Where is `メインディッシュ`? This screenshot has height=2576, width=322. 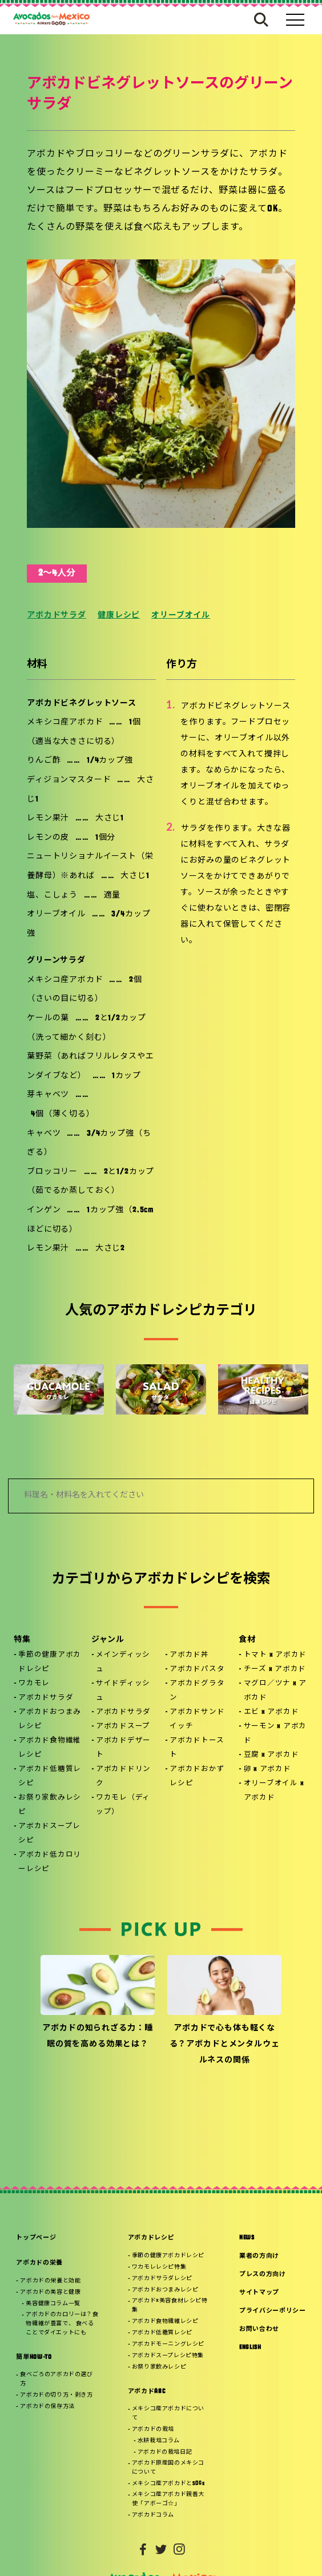
メインディッシュ is located at coordinates (123, 1662).